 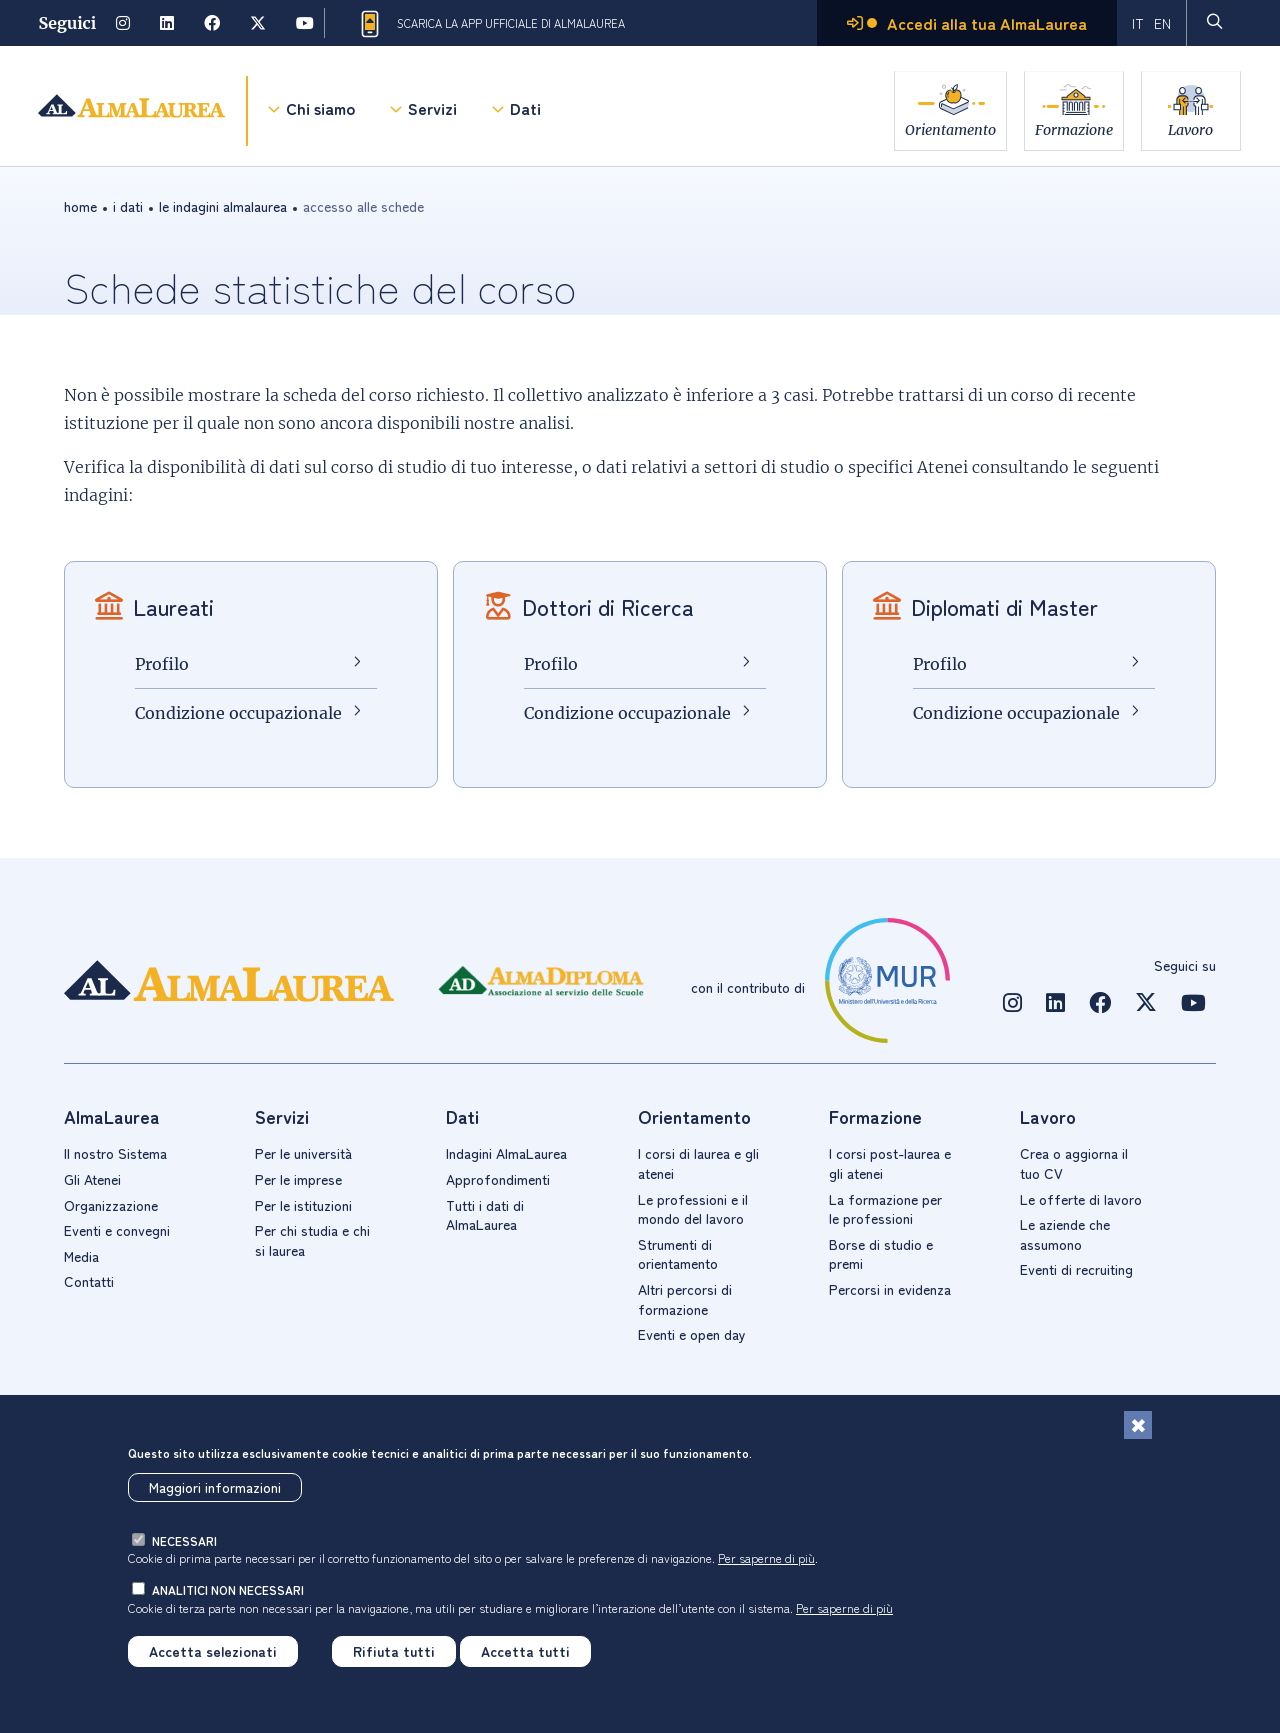 What do you see at coordinates (1161, 23) in the screenshot?
I see `EN` at bounding box center [1161, 23].